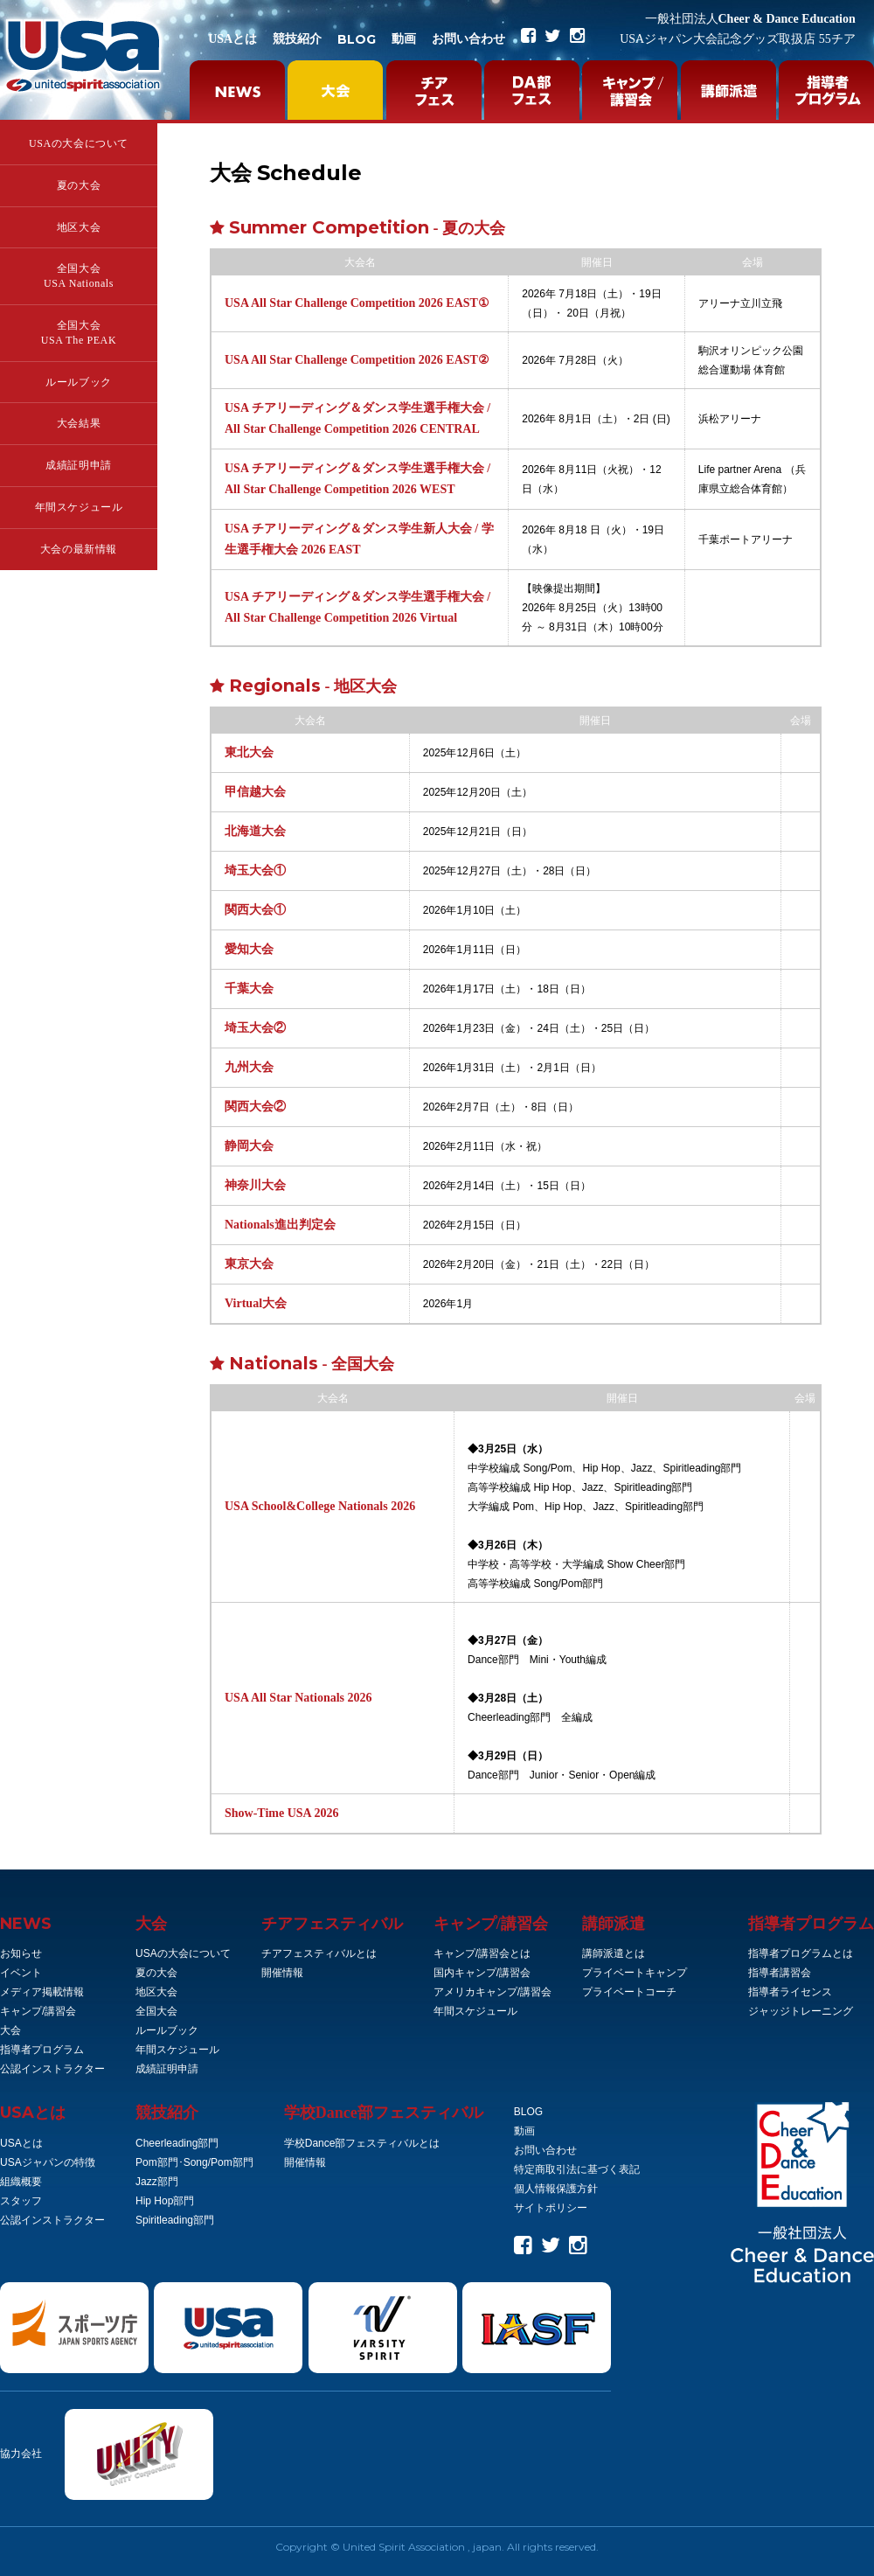 The height and width of the screenshot is (2576, 874). What do you see at coordinates (21, 2201) in the screenshot?
I see `スタッフ` at bounding box center [21, 2201].